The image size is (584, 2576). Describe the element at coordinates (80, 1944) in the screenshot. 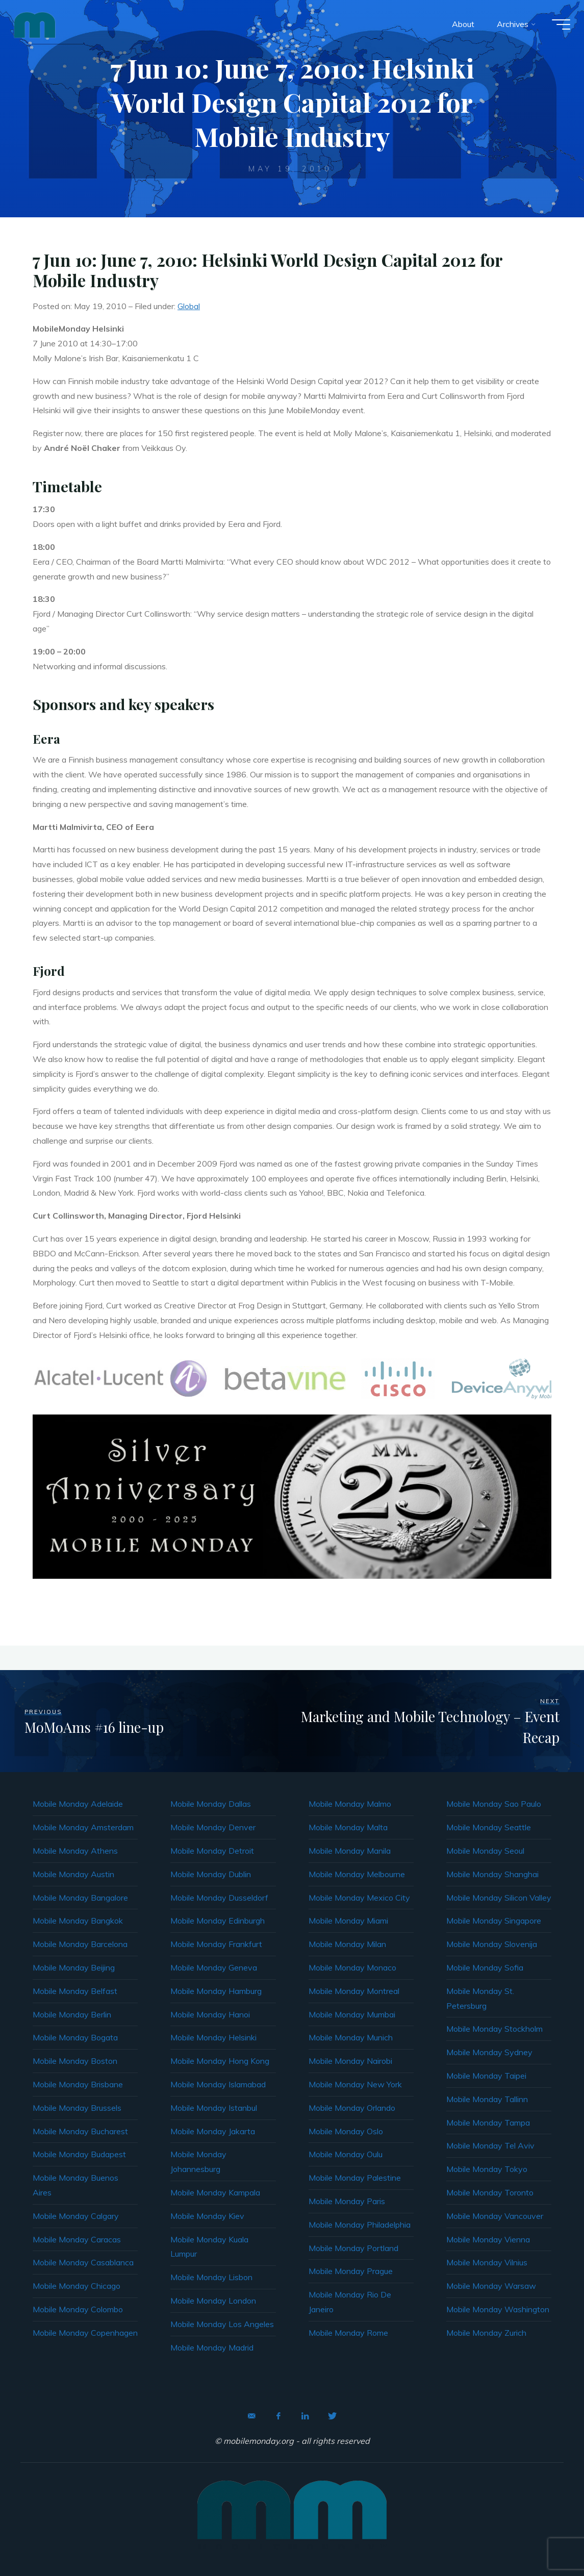

I see `Mobile Monday Barcelona` at that location.